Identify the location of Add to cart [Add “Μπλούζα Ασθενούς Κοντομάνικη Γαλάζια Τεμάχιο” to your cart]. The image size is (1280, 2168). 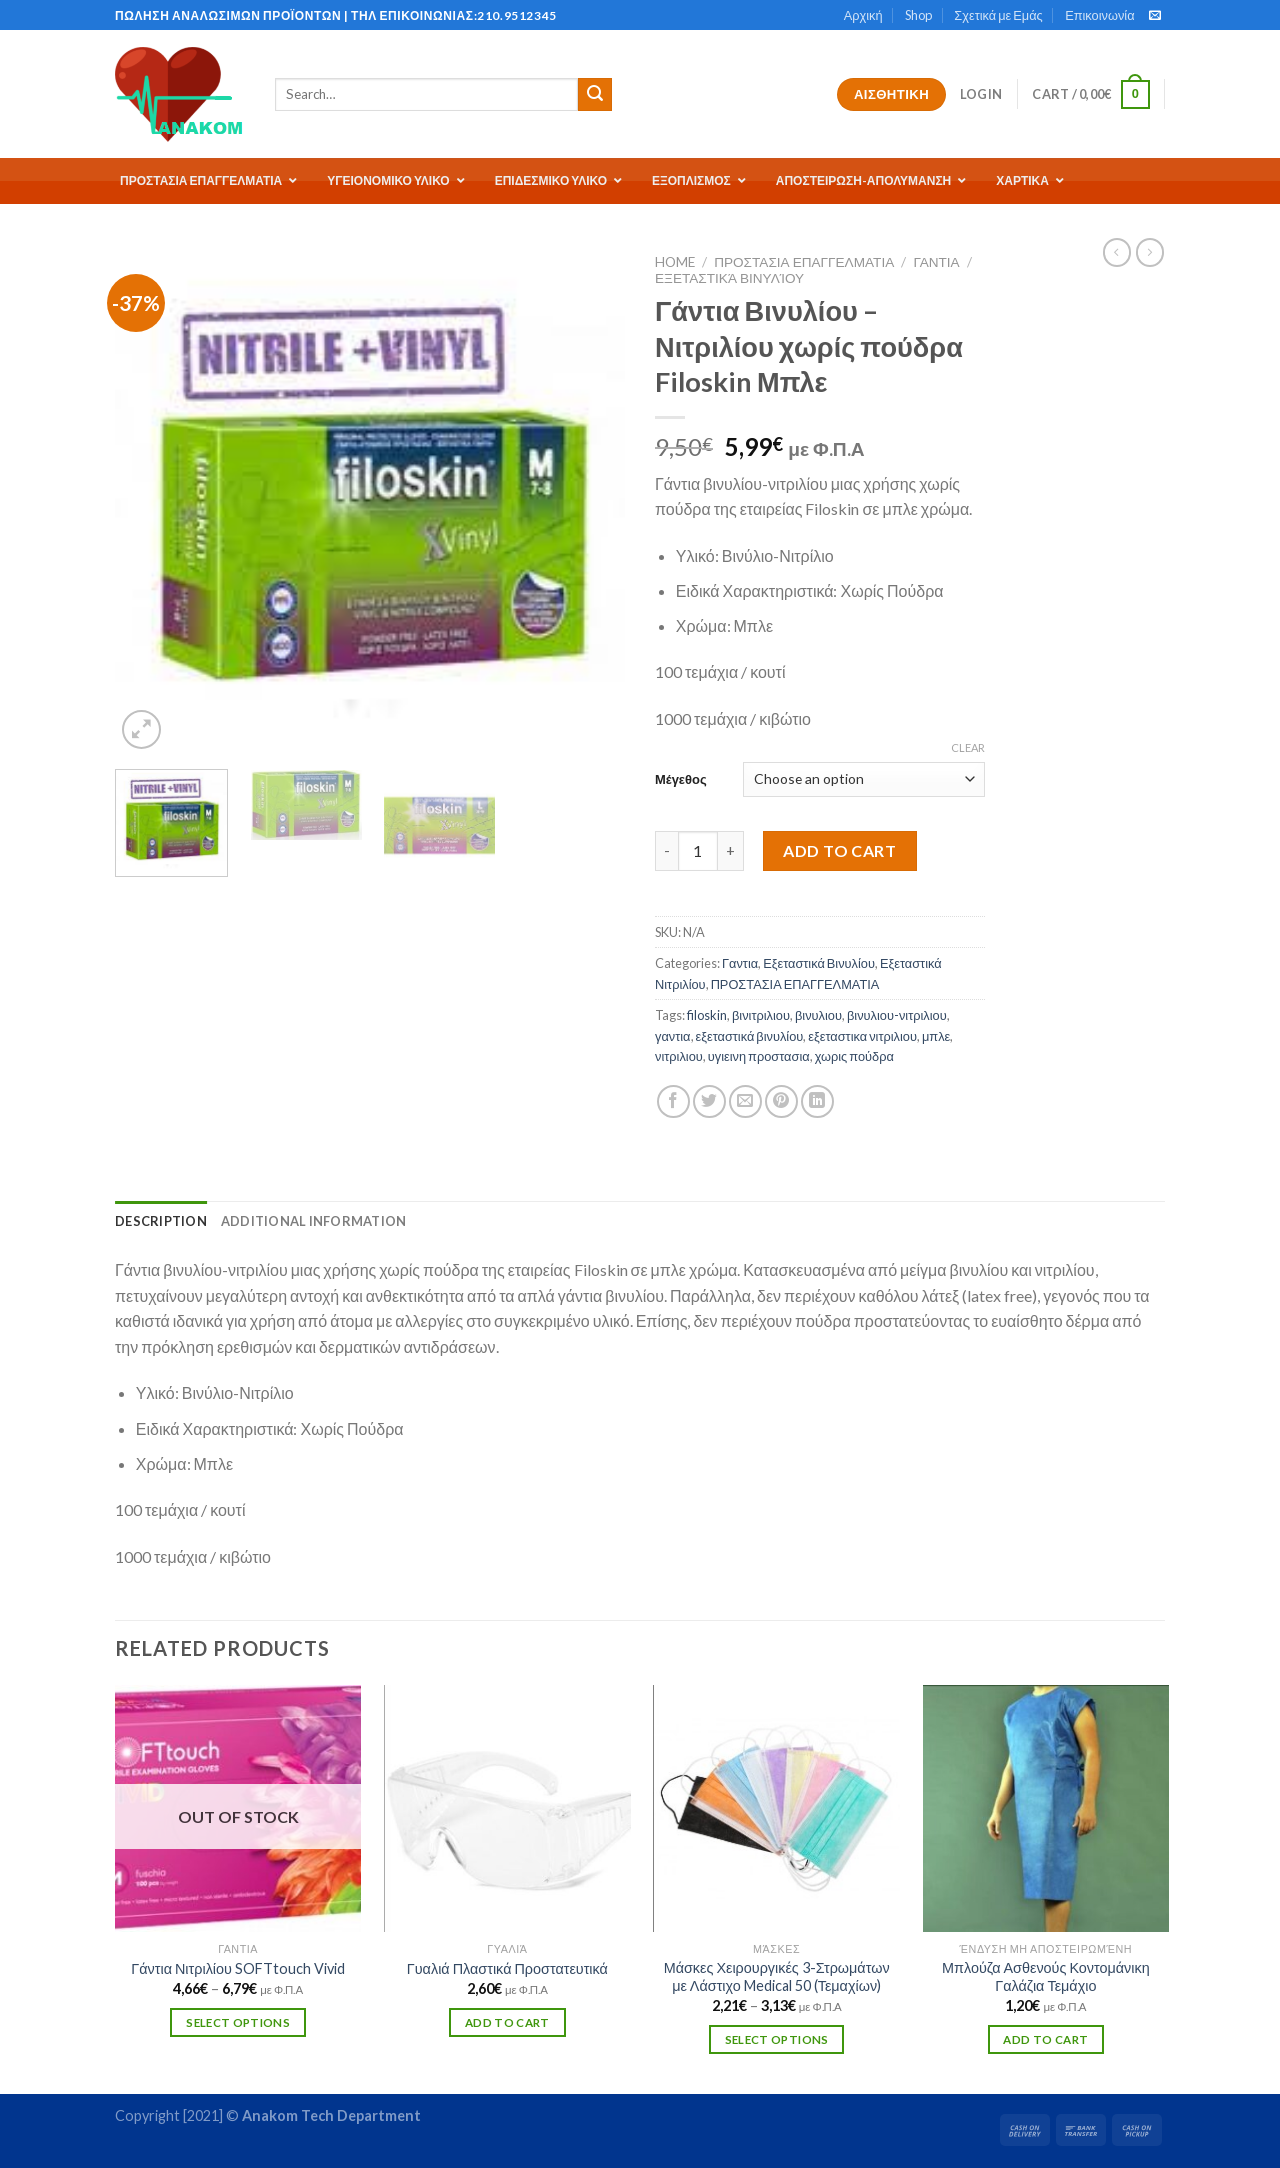
(1045, 2039).